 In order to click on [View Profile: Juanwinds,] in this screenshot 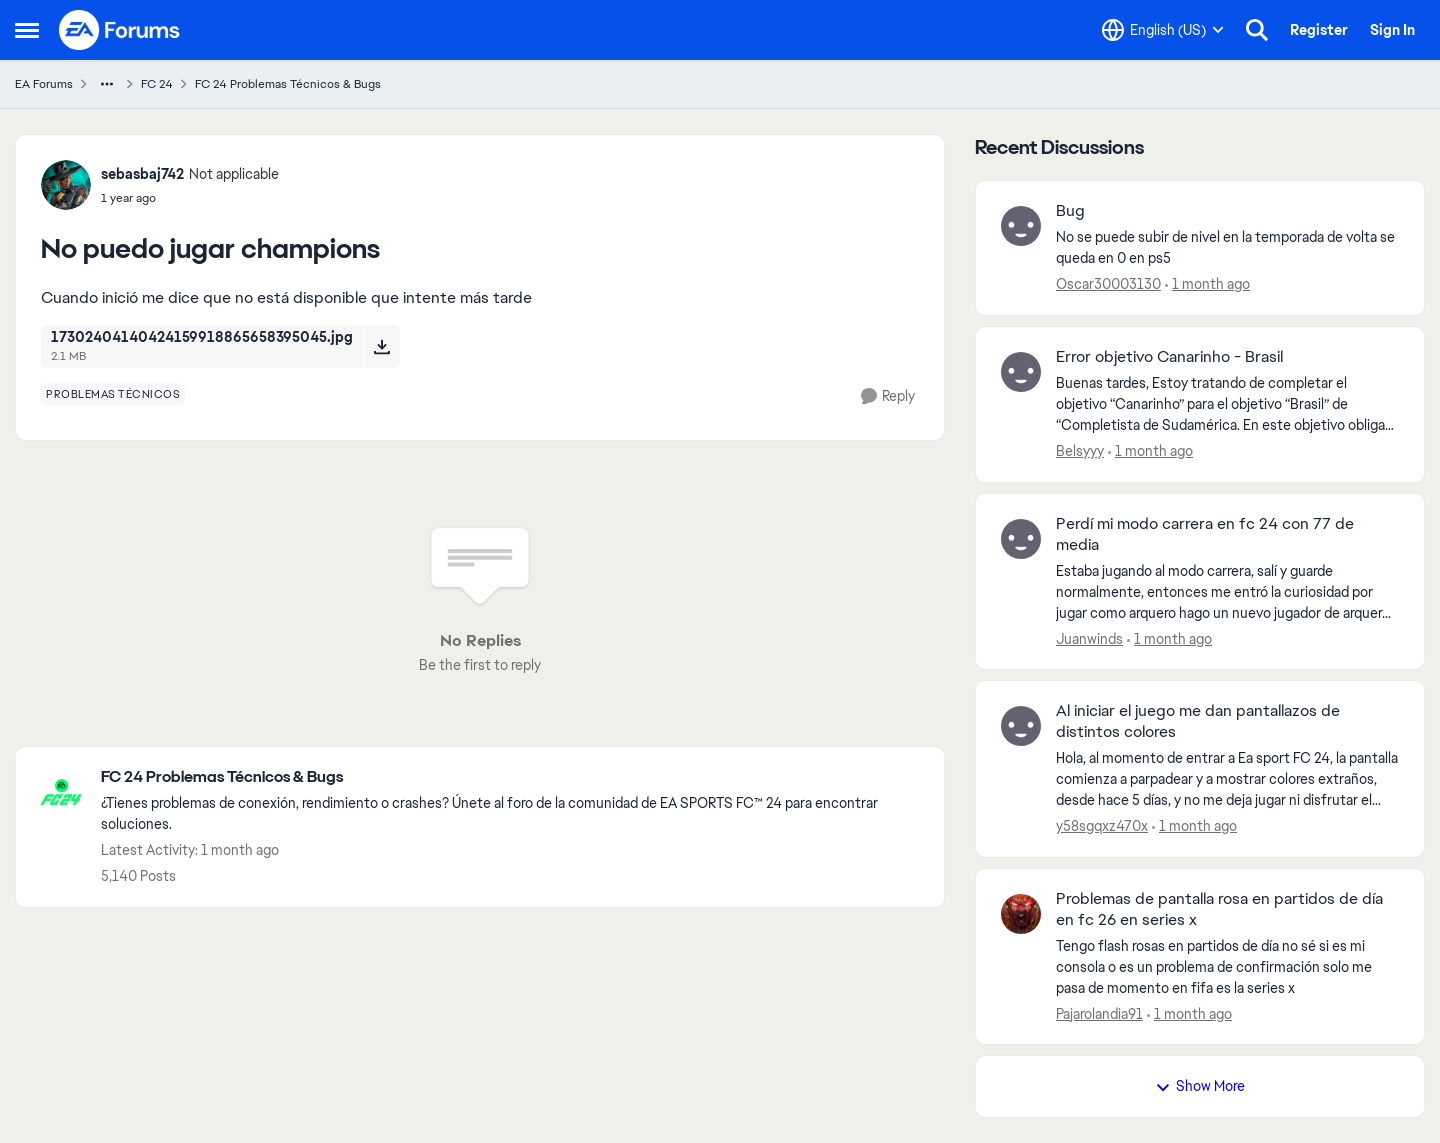, I will do `click(1021, 539)`.